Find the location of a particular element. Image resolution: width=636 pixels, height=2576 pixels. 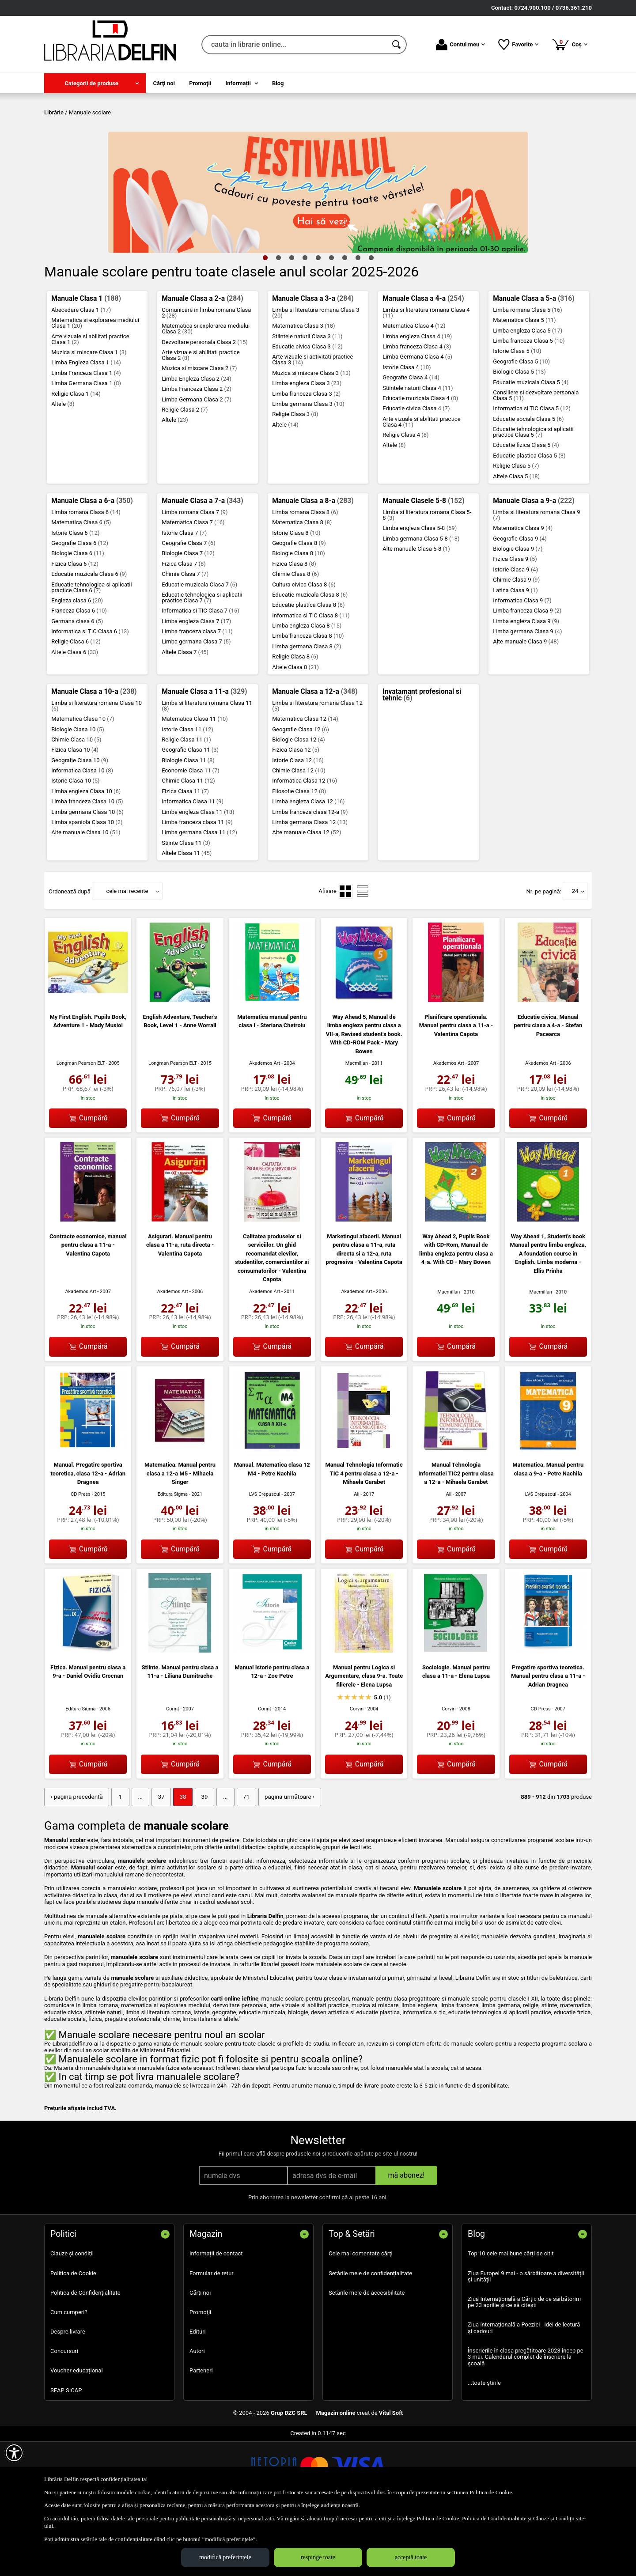

Arte vizuale si abilitati practice Clasa 1 is located at coordinates (90, 403).